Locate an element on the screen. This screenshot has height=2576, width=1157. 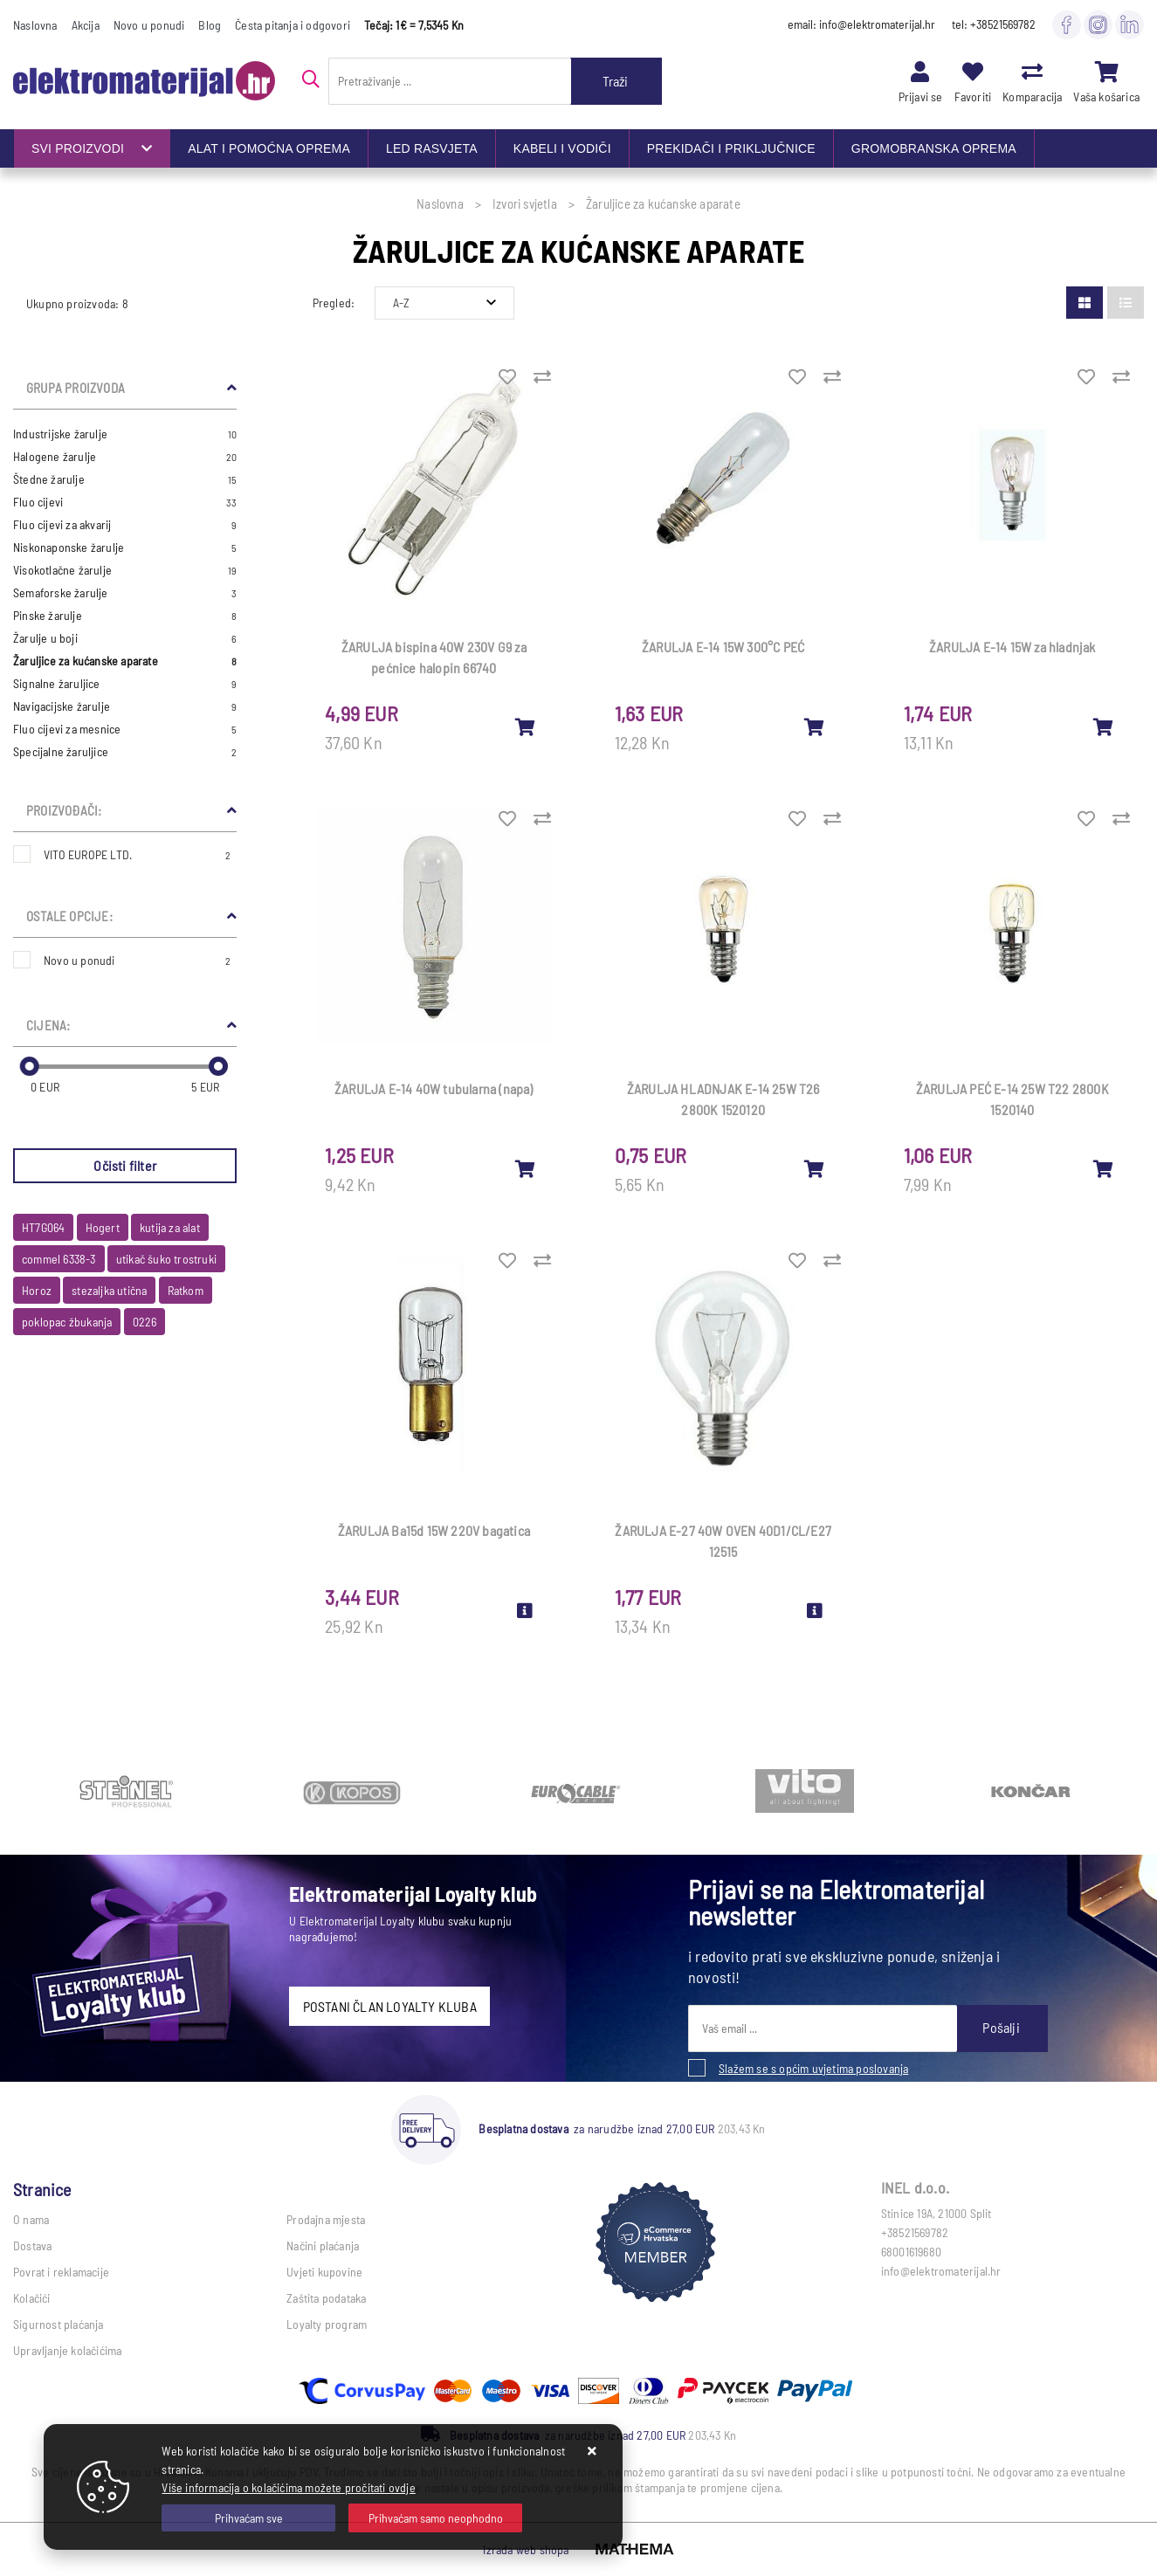
Načini plaćanja is located at coordinates (322, 2245).